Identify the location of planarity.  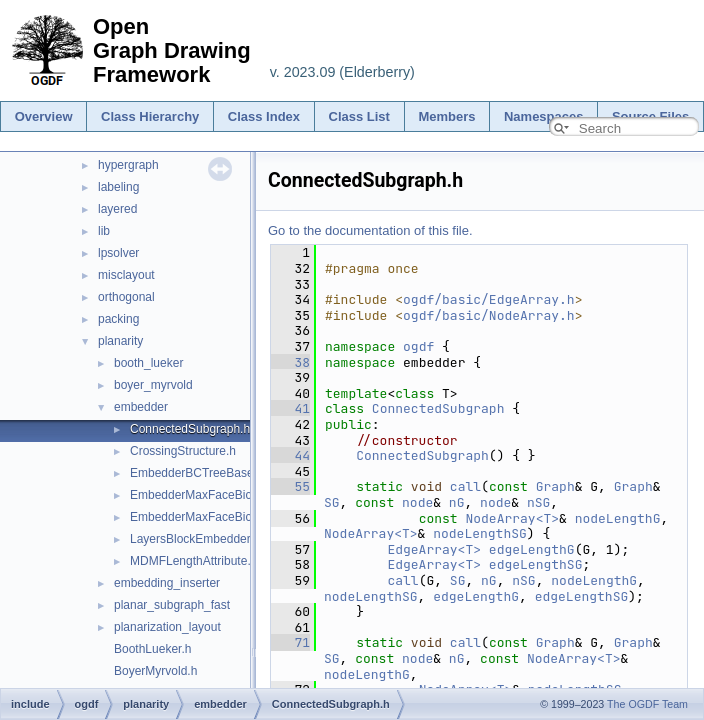
(120, 341).